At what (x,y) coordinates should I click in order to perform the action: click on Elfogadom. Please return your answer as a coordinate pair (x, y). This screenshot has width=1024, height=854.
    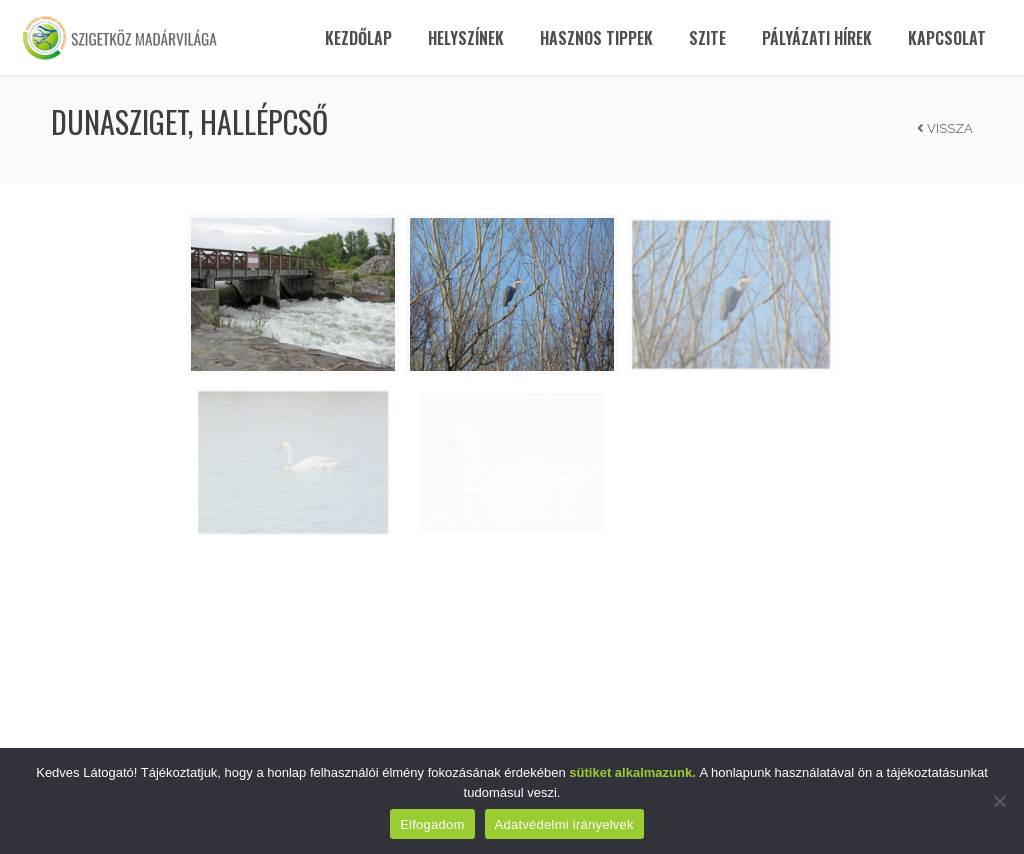
    Looking at the image, I should click on (432, 824).